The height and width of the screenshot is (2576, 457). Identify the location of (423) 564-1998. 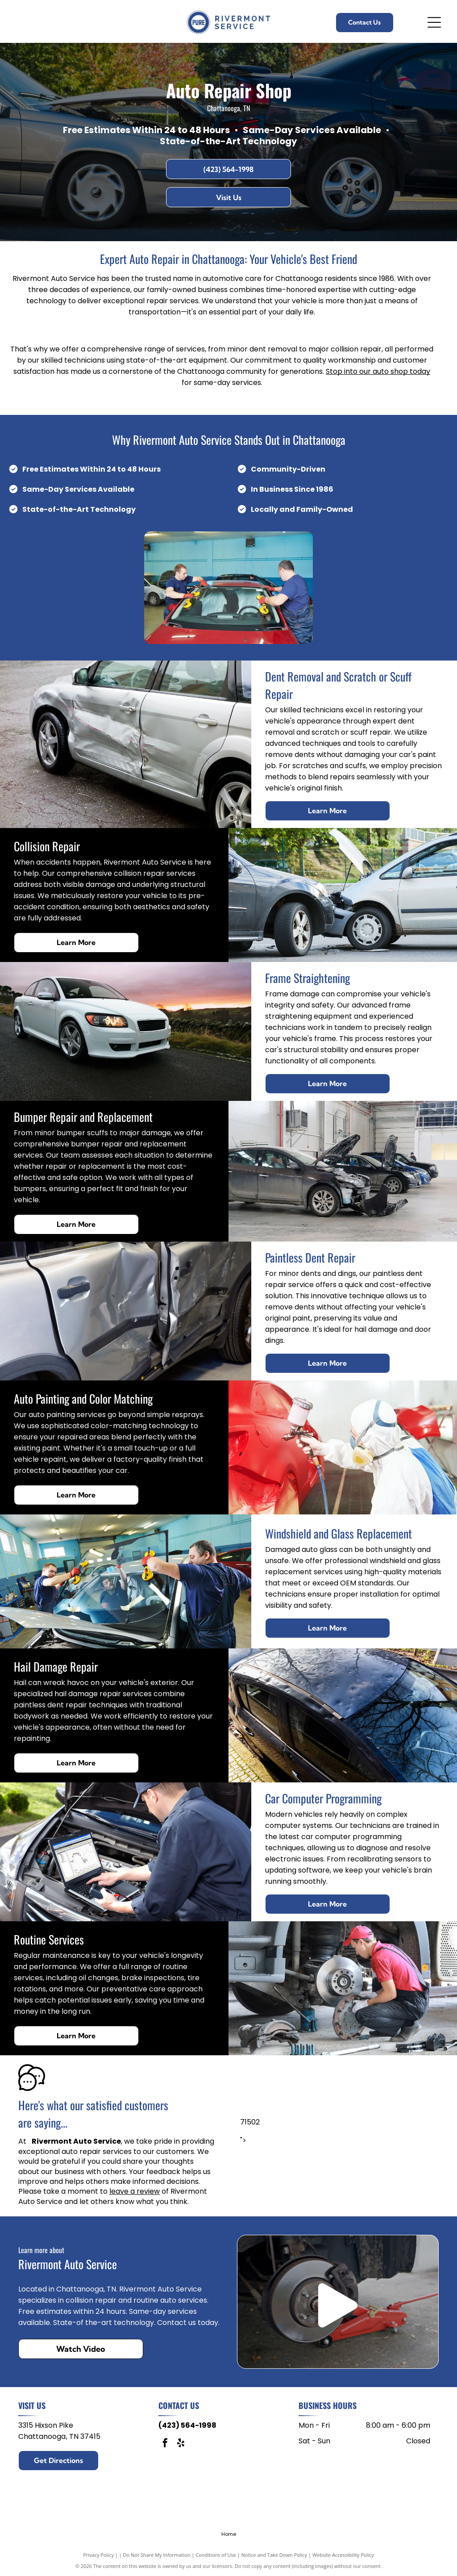
(187, 2425).